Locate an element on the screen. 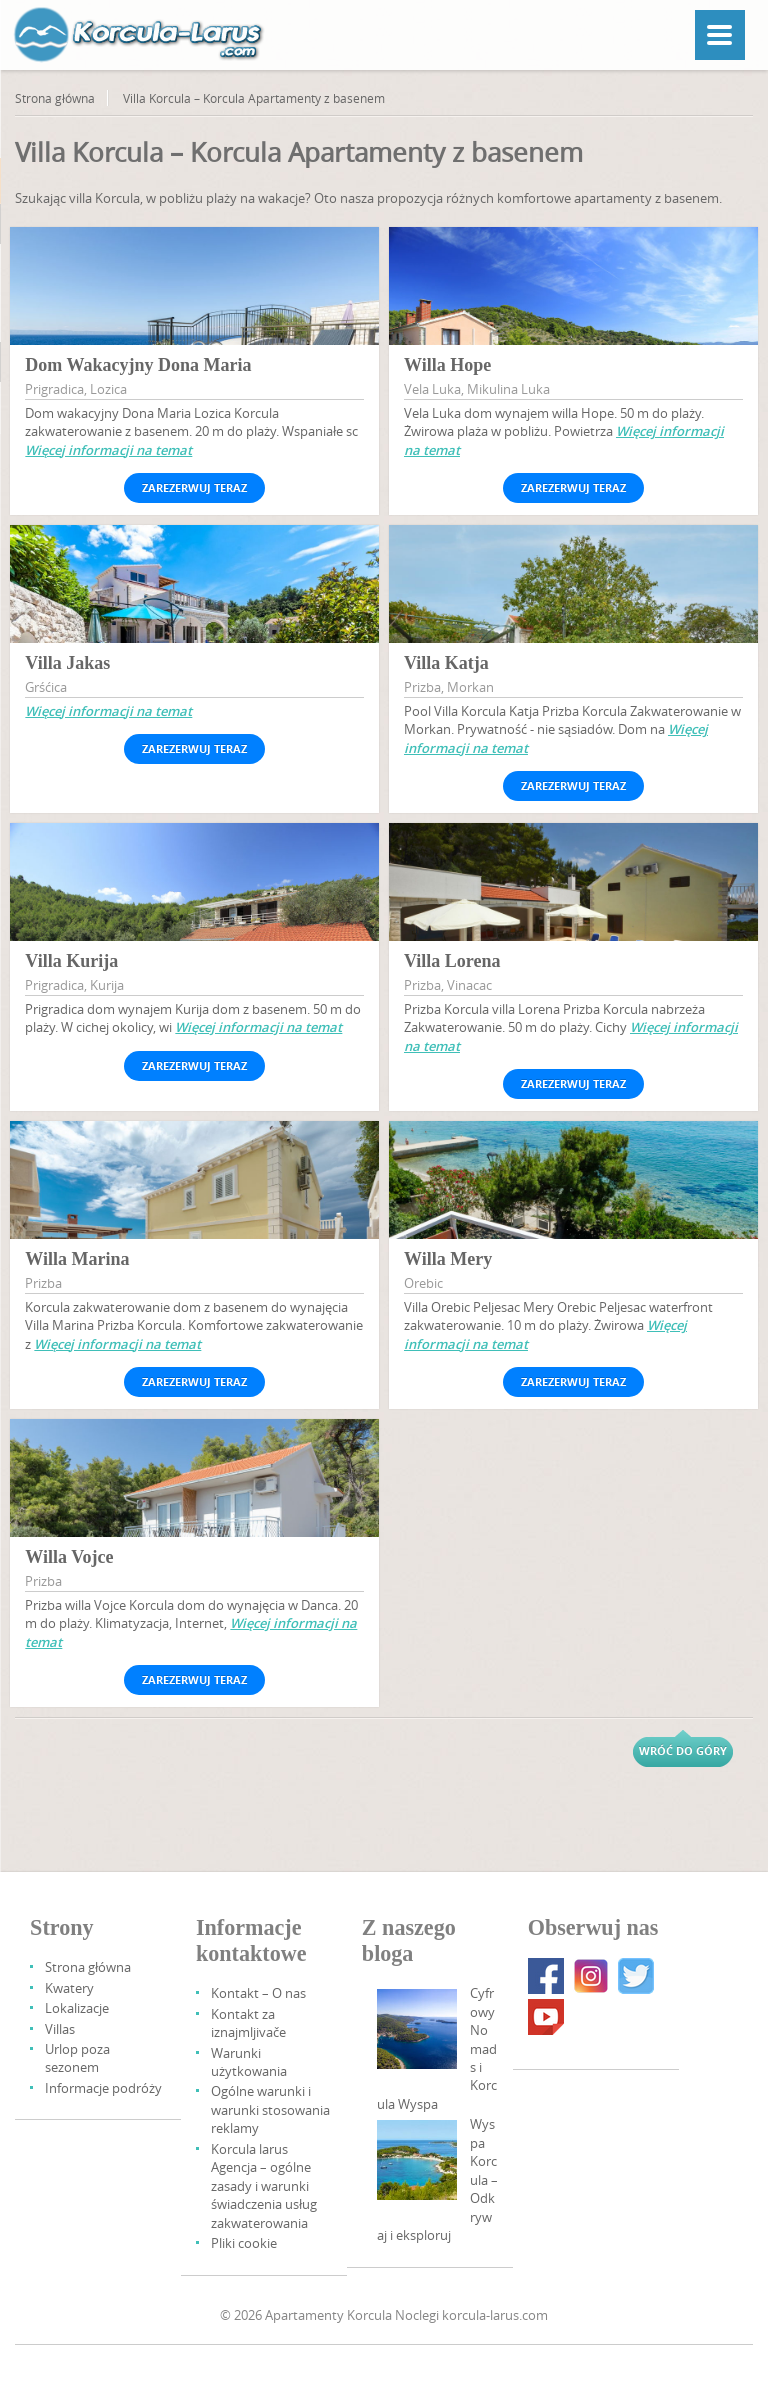  Kontakt za iznajmljivače is located at coordinates (248, 2023).